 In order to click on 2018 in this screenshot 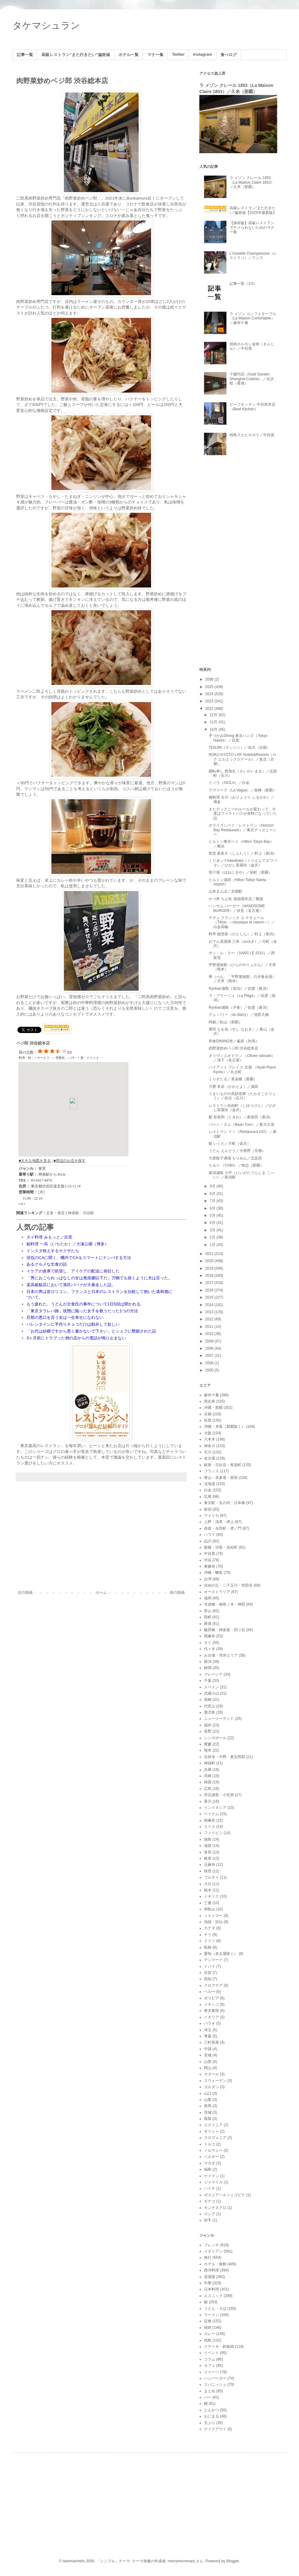, I will do `click(210, 1275)`.